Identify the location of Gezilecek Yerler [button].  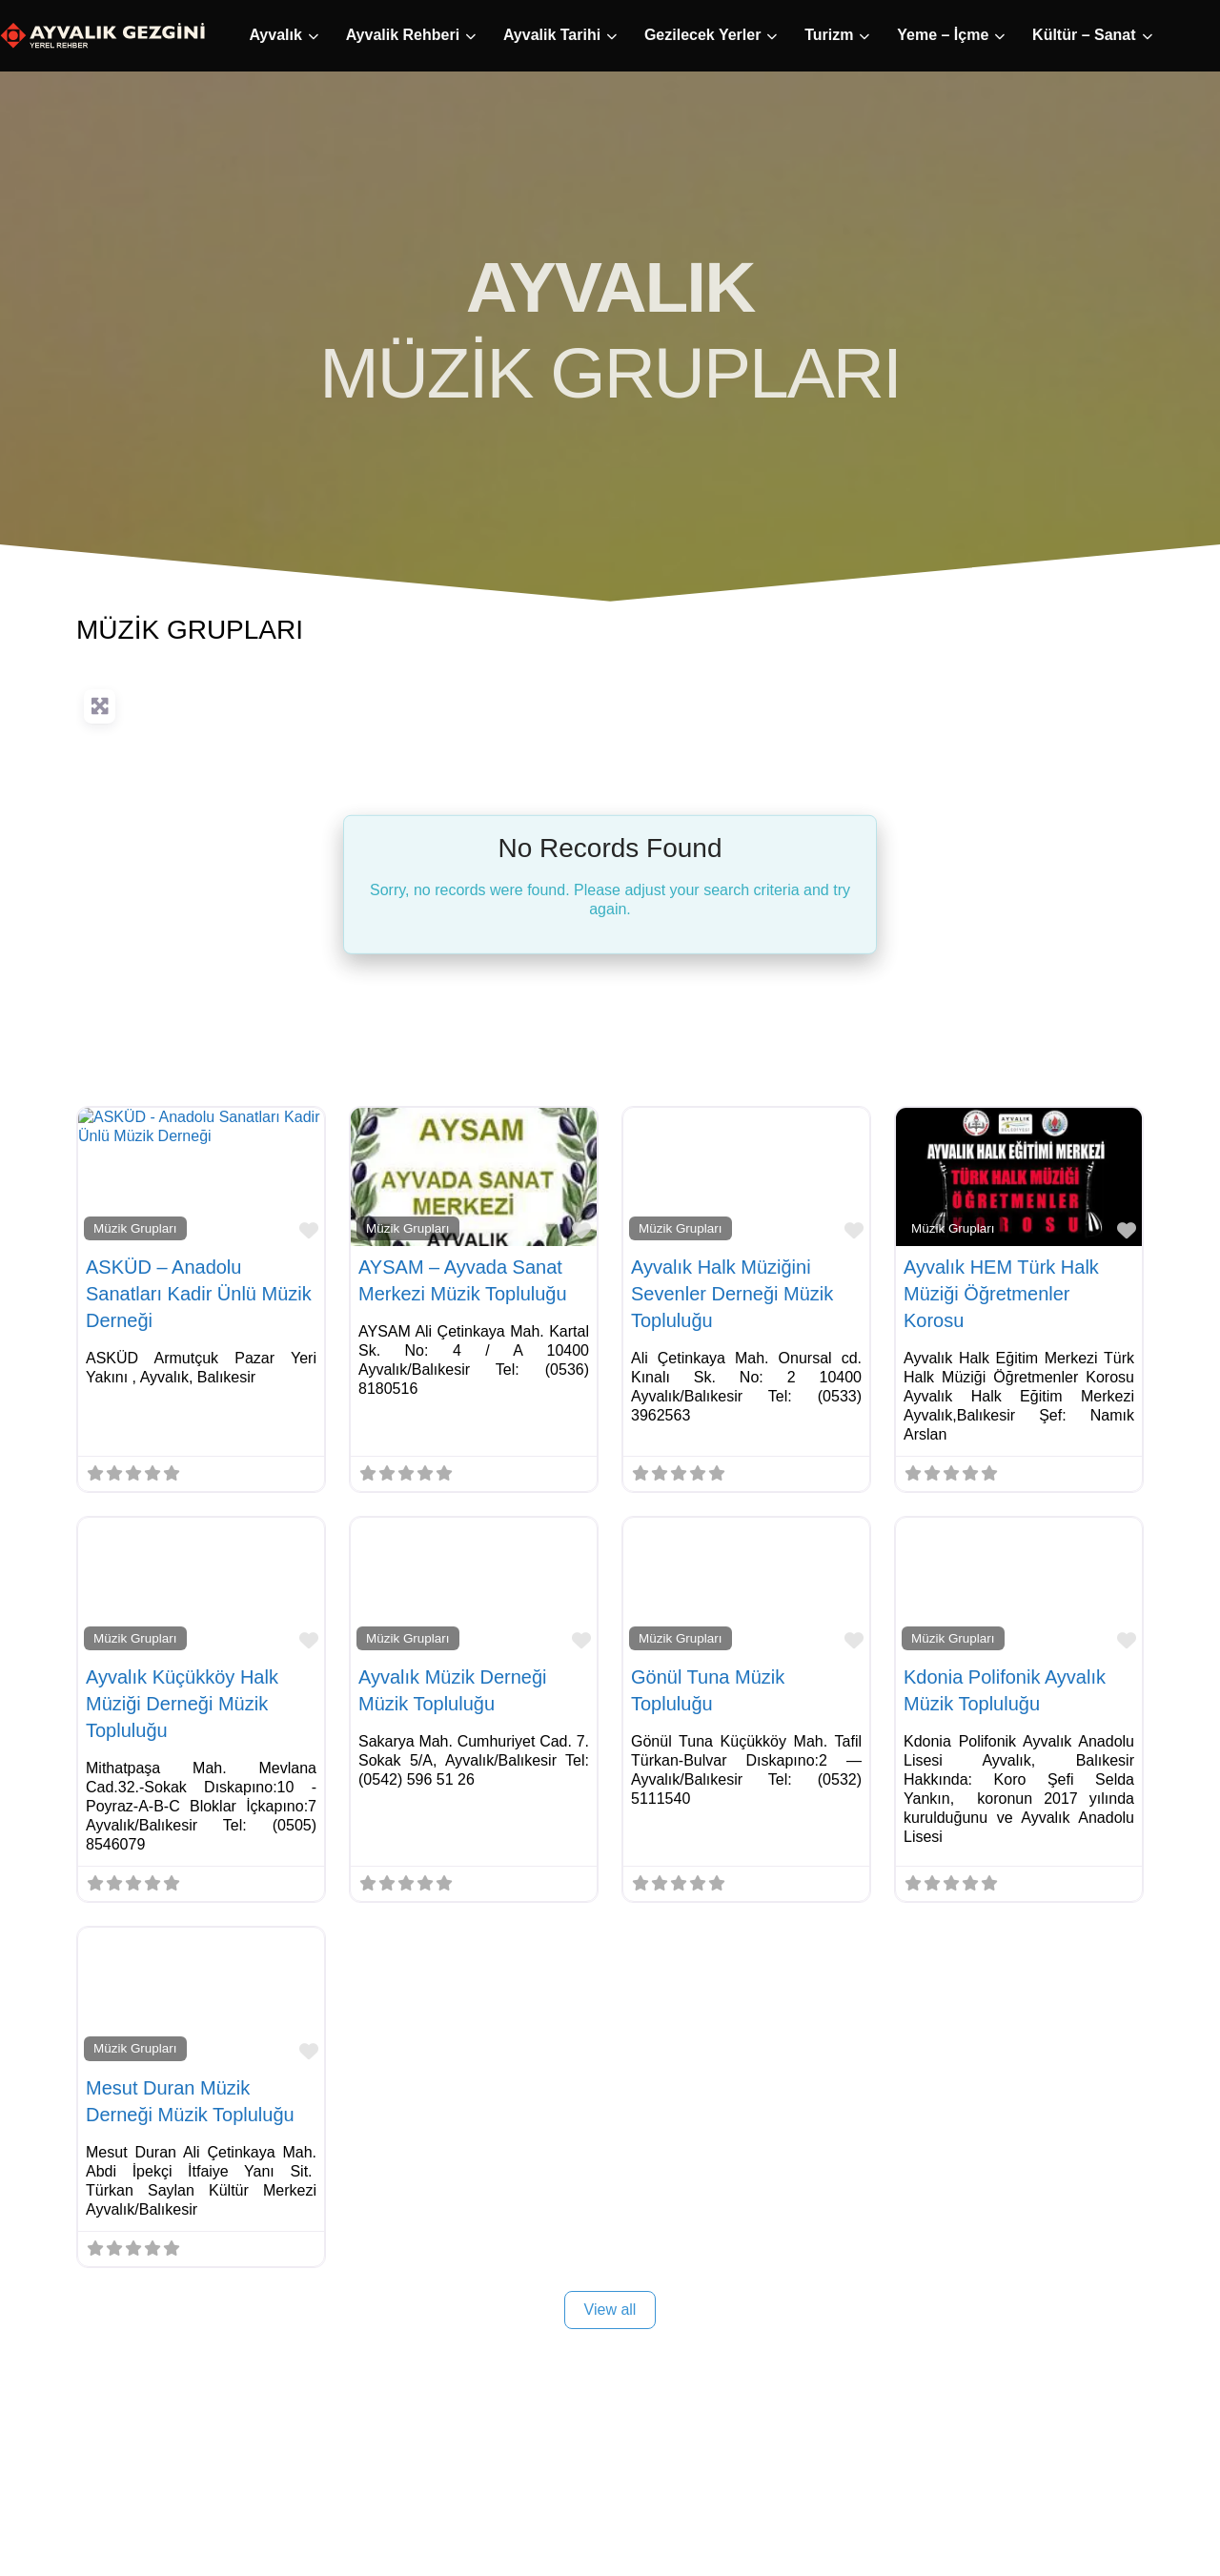
(498, 35).